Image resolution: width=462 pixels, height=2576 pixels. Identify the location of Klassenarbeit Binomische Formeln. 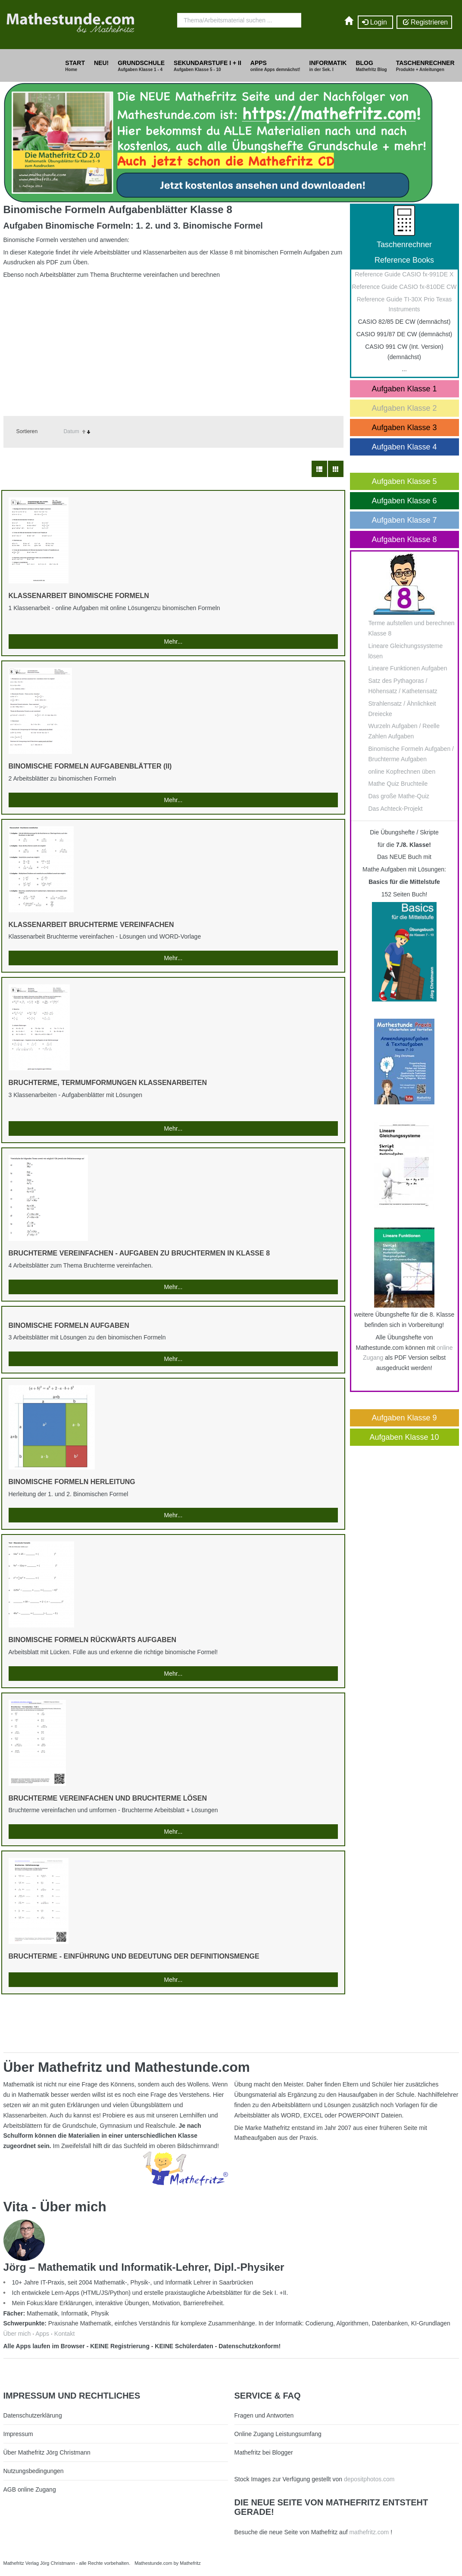
(79, 595).